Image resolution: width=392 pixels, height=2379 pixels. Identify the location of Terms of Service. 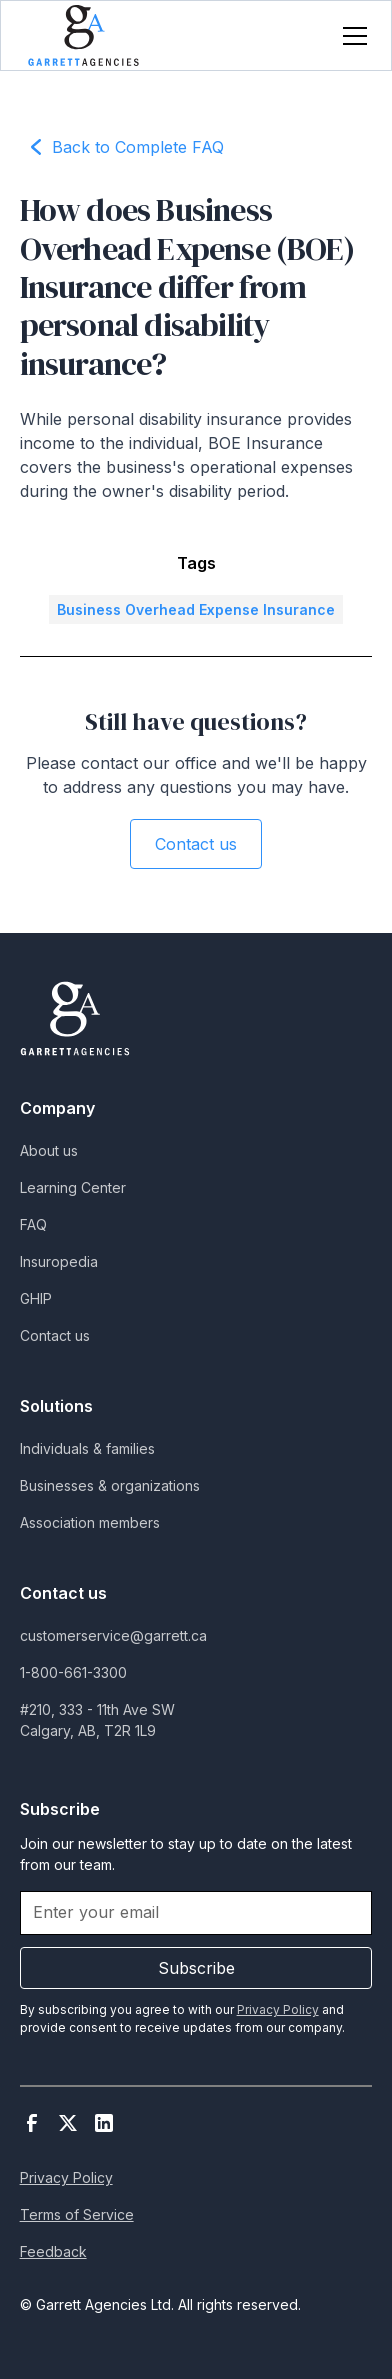
(77, 2214).